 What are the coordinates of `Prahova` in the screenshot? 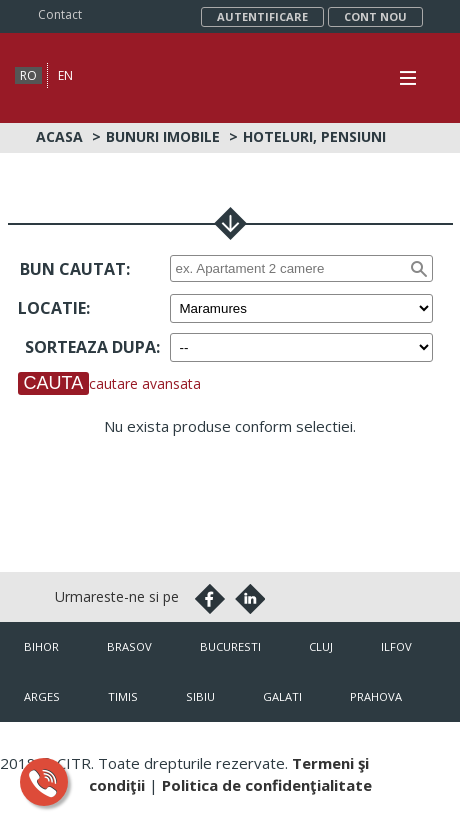 It's located at (376, 696).